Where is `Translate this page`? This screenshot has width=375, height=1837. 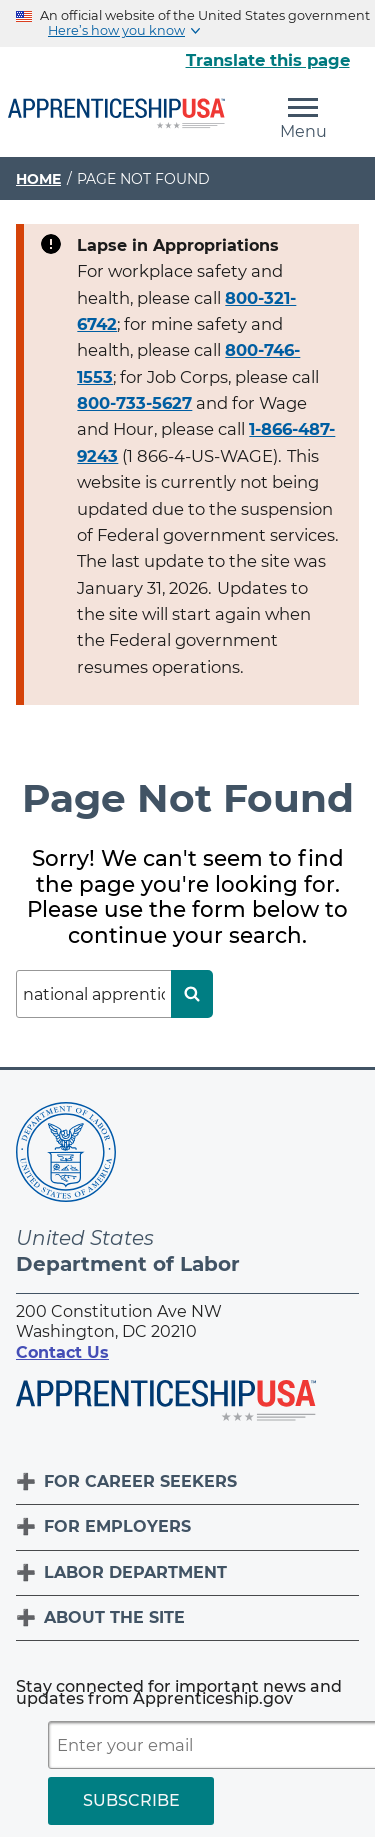
Translate this page is located at coordinates (268, 60).